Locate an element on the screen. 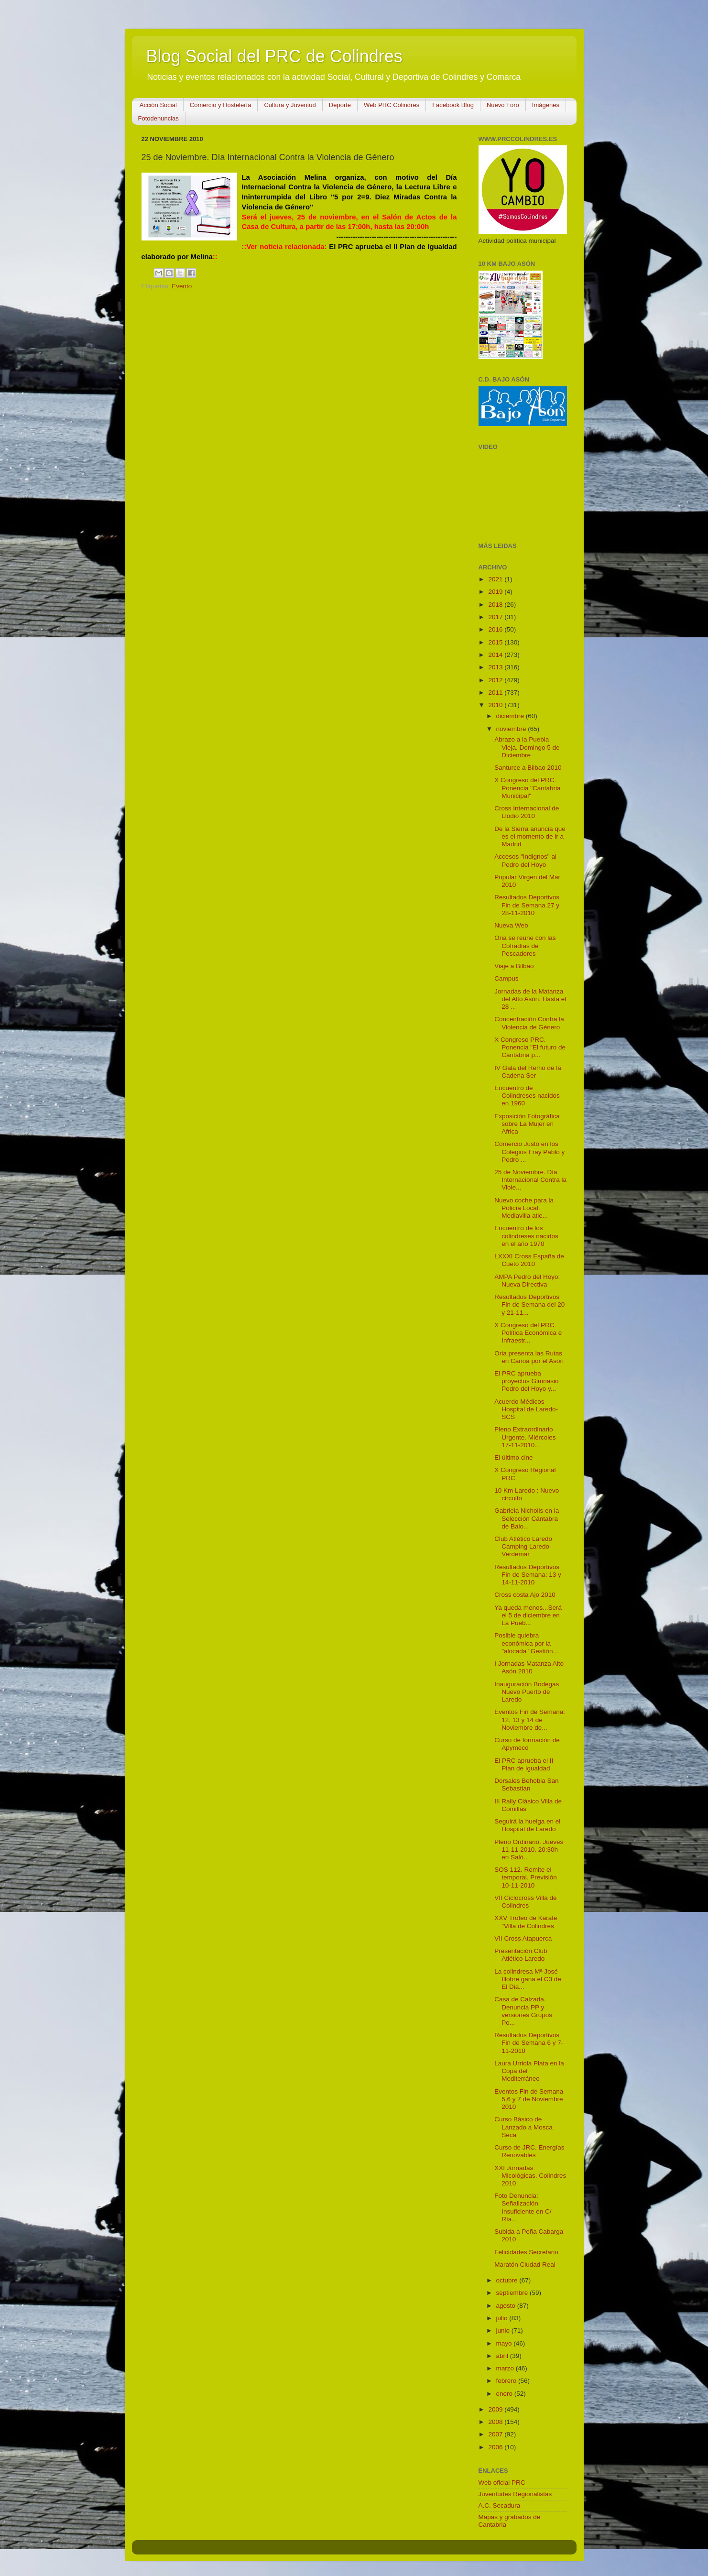  agosto is located at coordinates (506, 2305).